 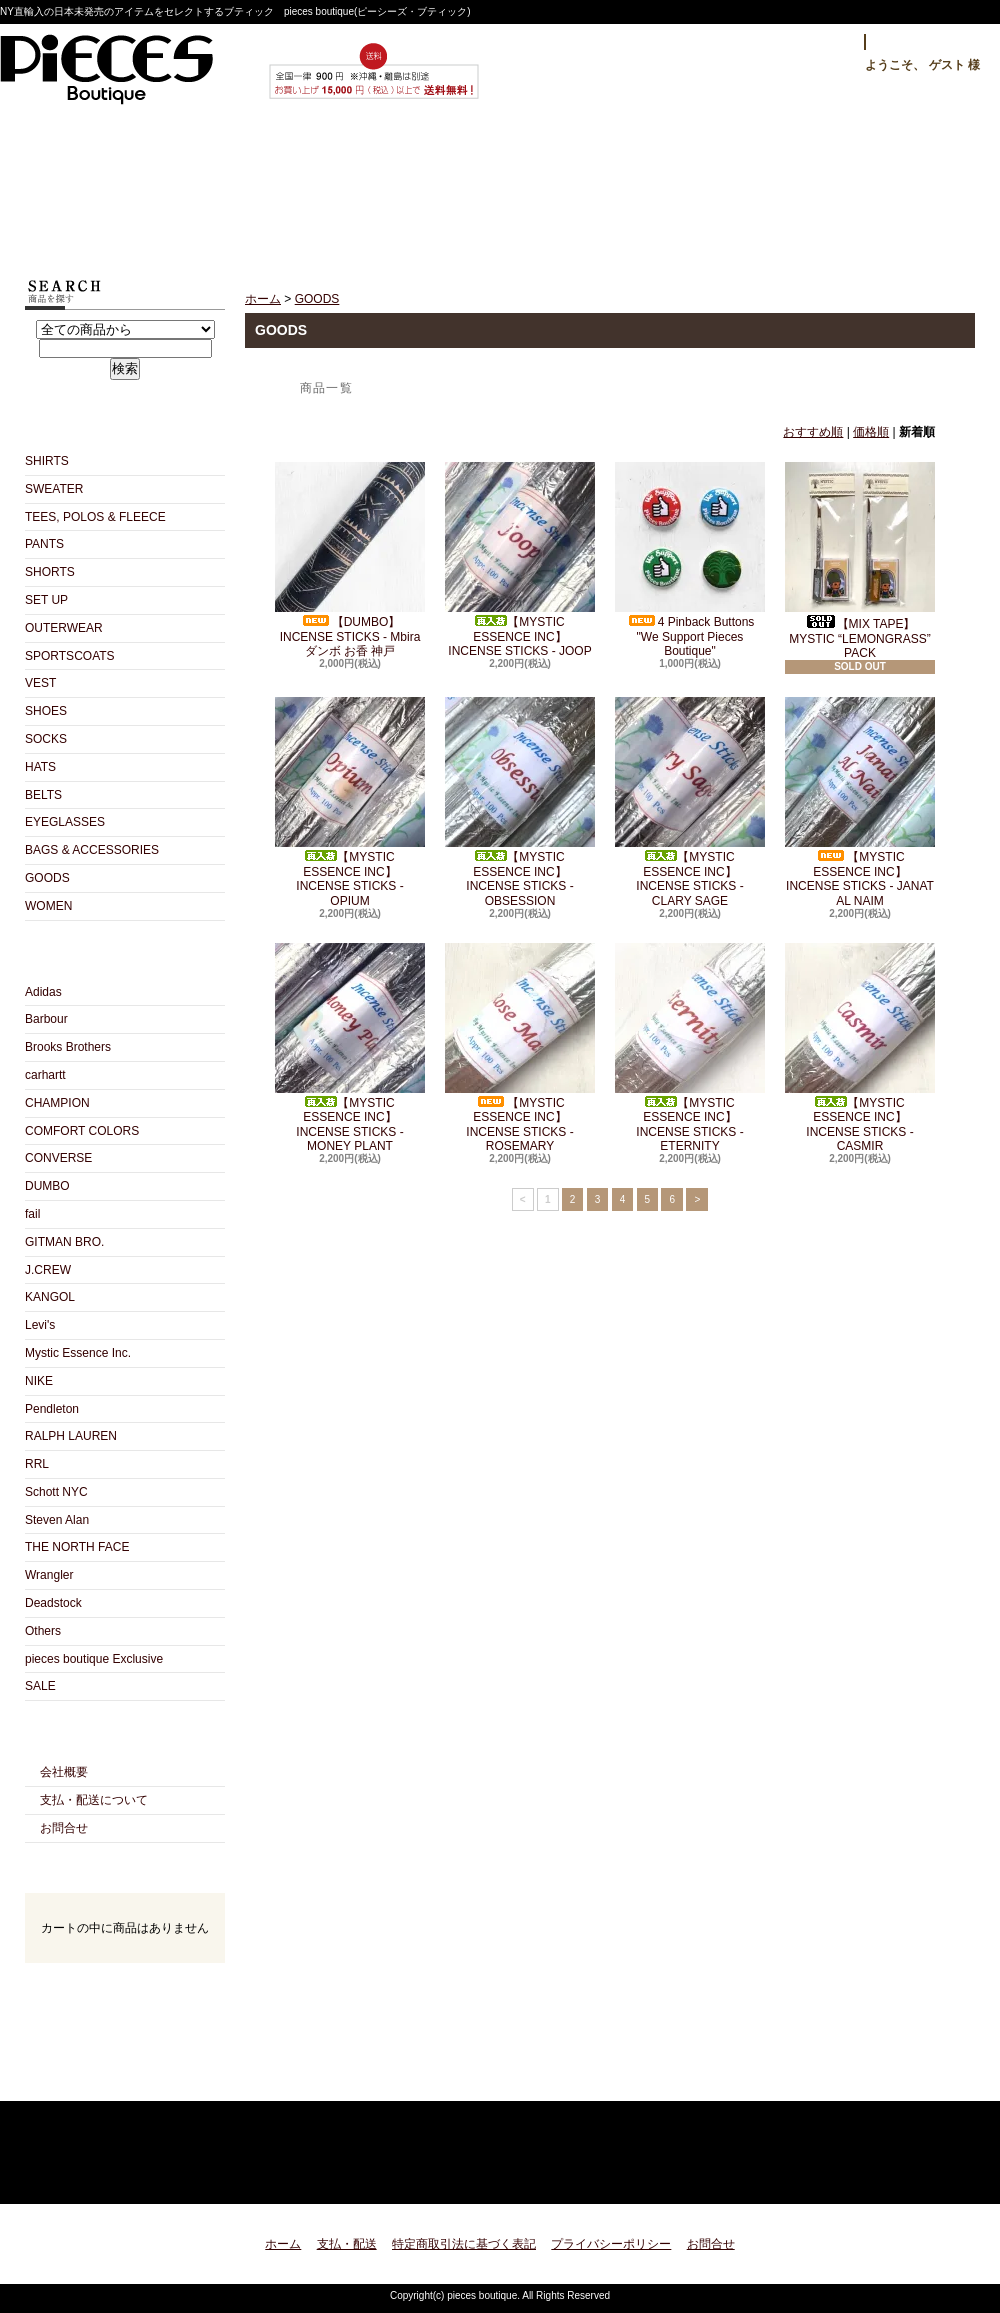 What do you see at coordinates (49, 1575) in the screenshot?
I see `Wrangler` at bounding box center [49, 1575].